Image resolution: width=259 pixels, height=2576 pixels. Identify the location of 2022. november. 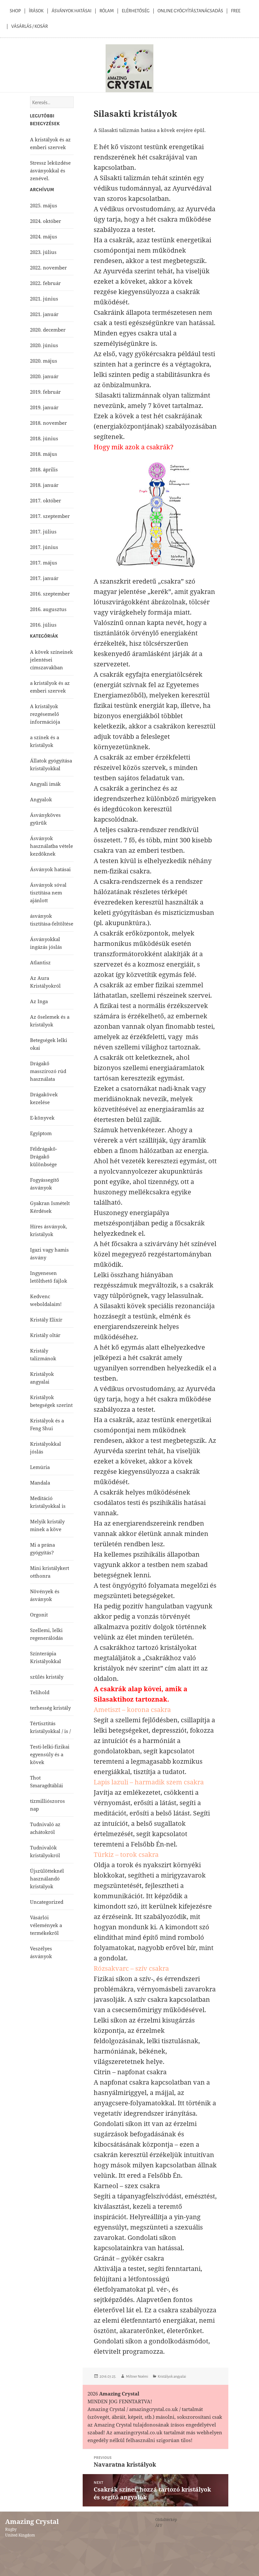
(48, 267).